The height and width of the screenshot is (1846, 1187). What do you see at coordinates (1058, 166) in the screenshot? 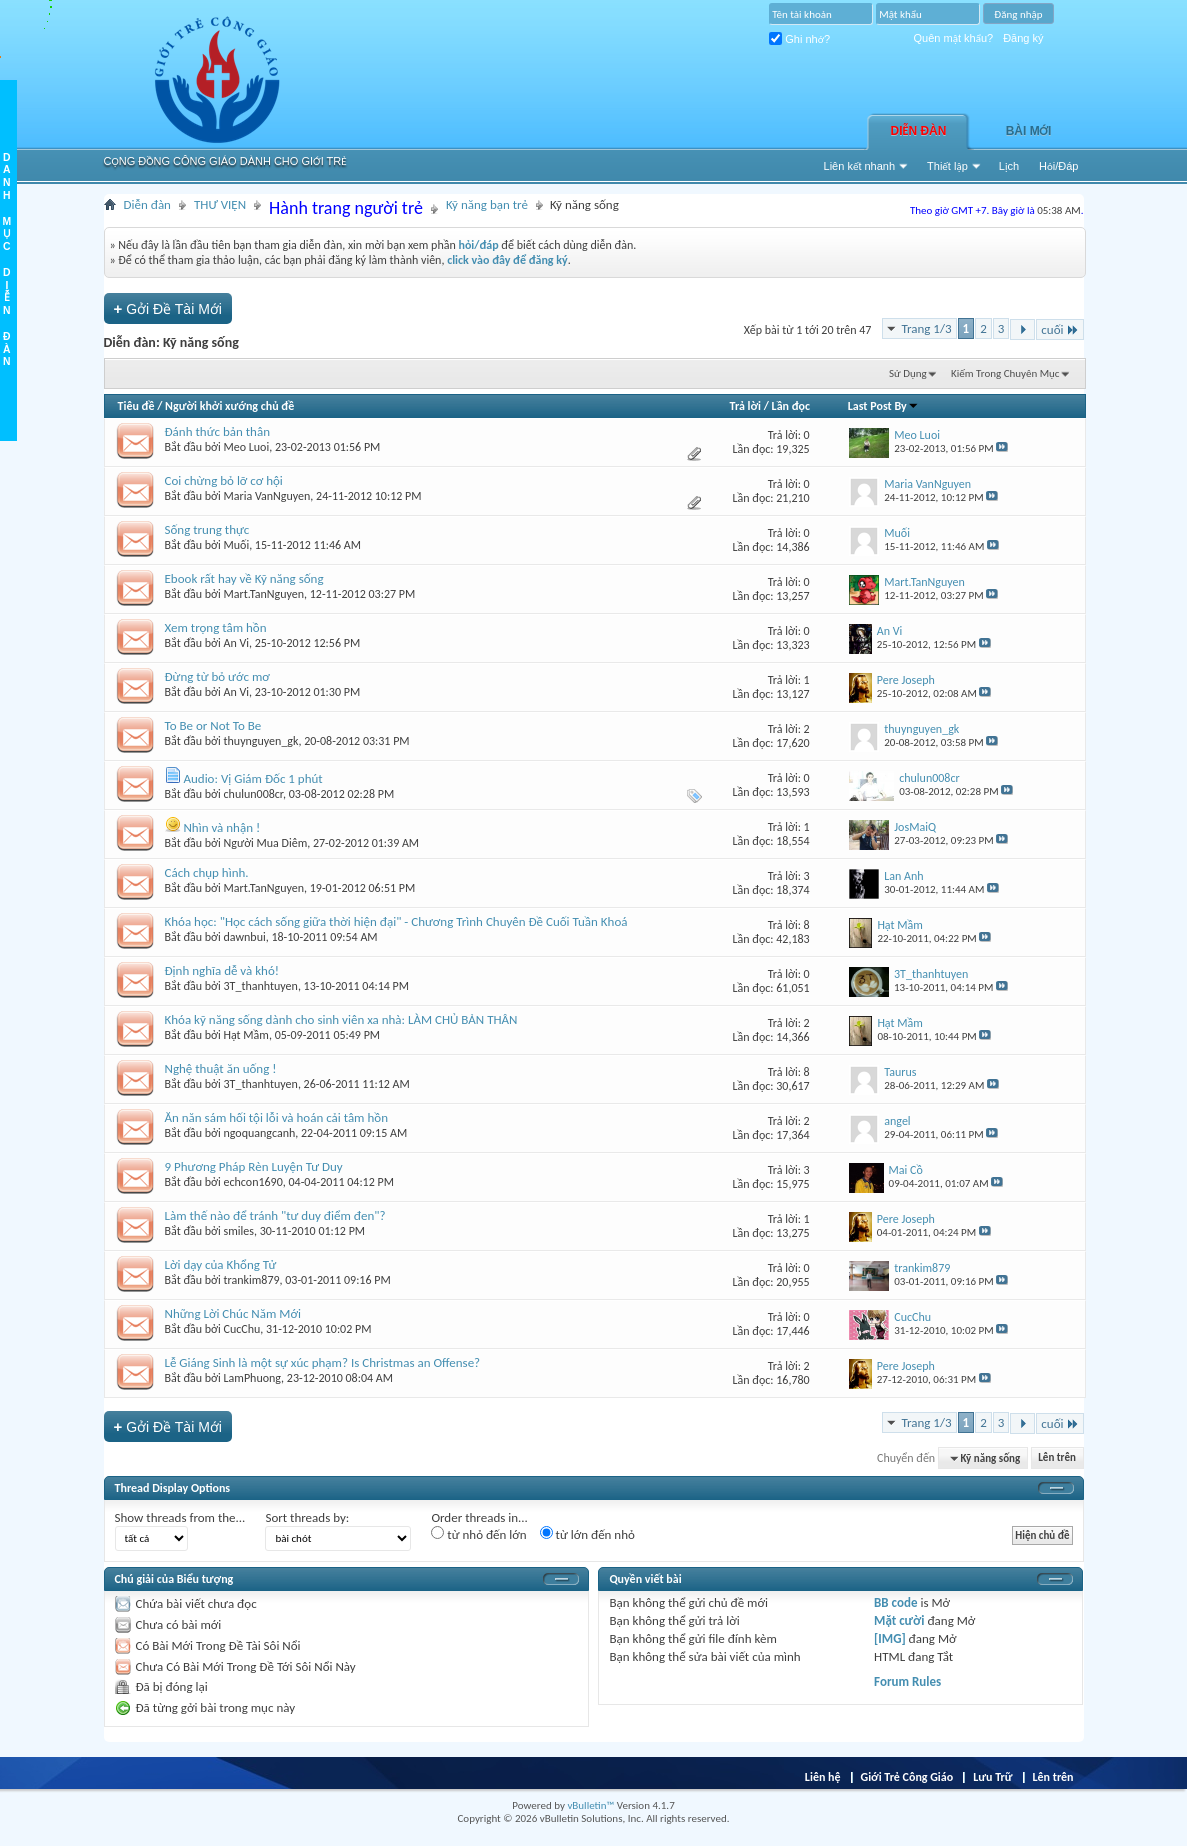
I see `Hỏi/Ðáp` at bounding box center [1058, 166].